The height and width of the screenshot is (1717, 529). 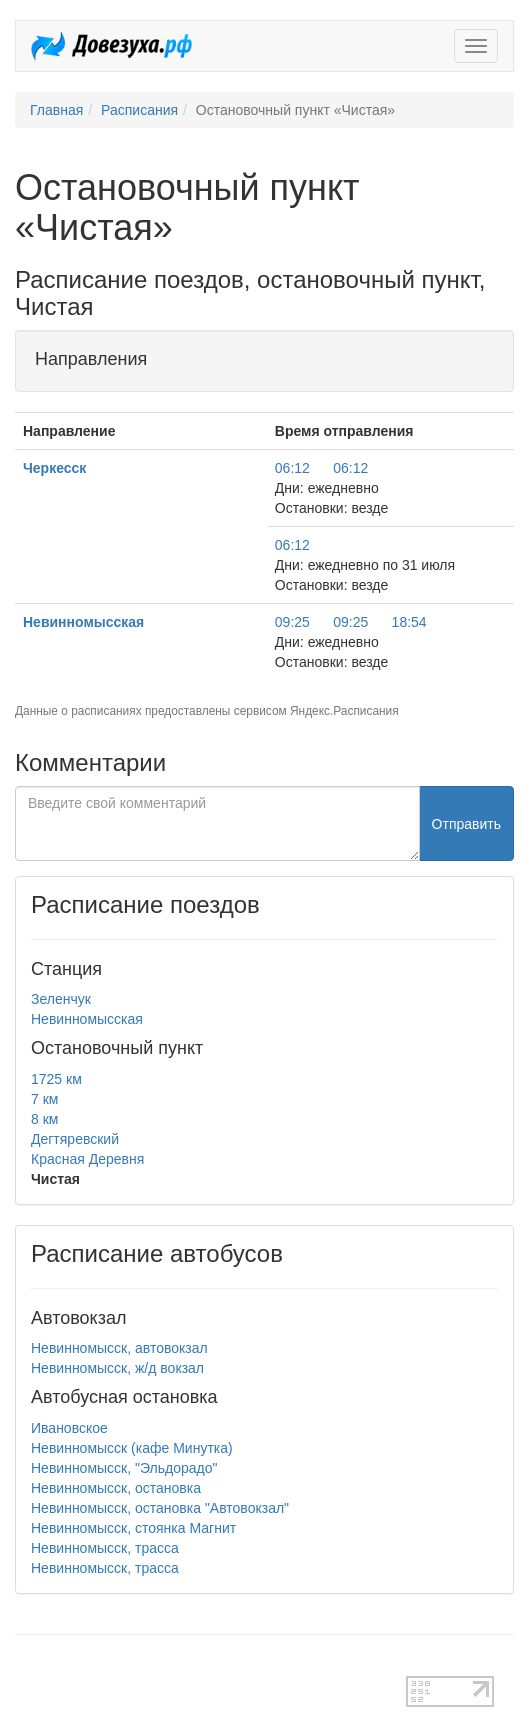 What do you see at coordinates (344, 711) in the screenshot?
I see `Яндекс.Расписания` at bounding box center [344, 711].